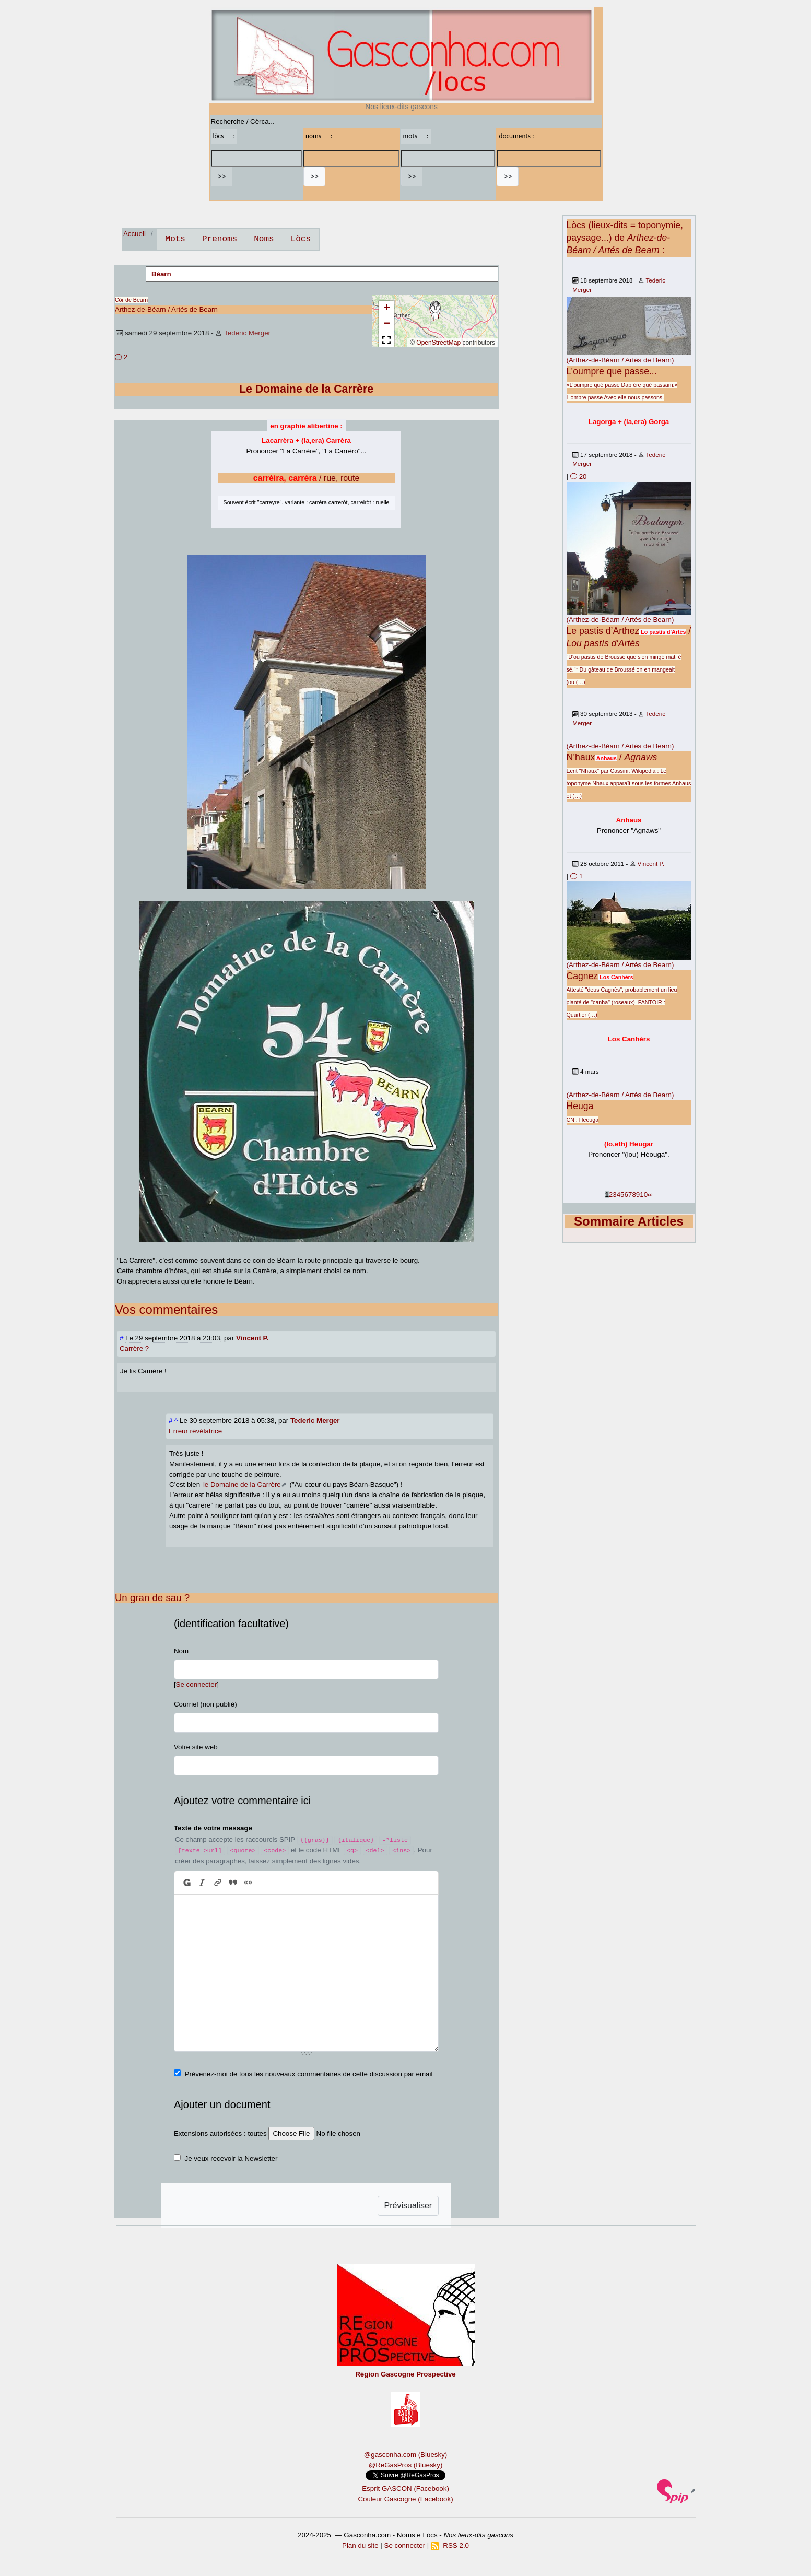  What do you see at coordinates (181, 1651) in the screenshot?
I see `Nom` at bounding box center [181, 1651].